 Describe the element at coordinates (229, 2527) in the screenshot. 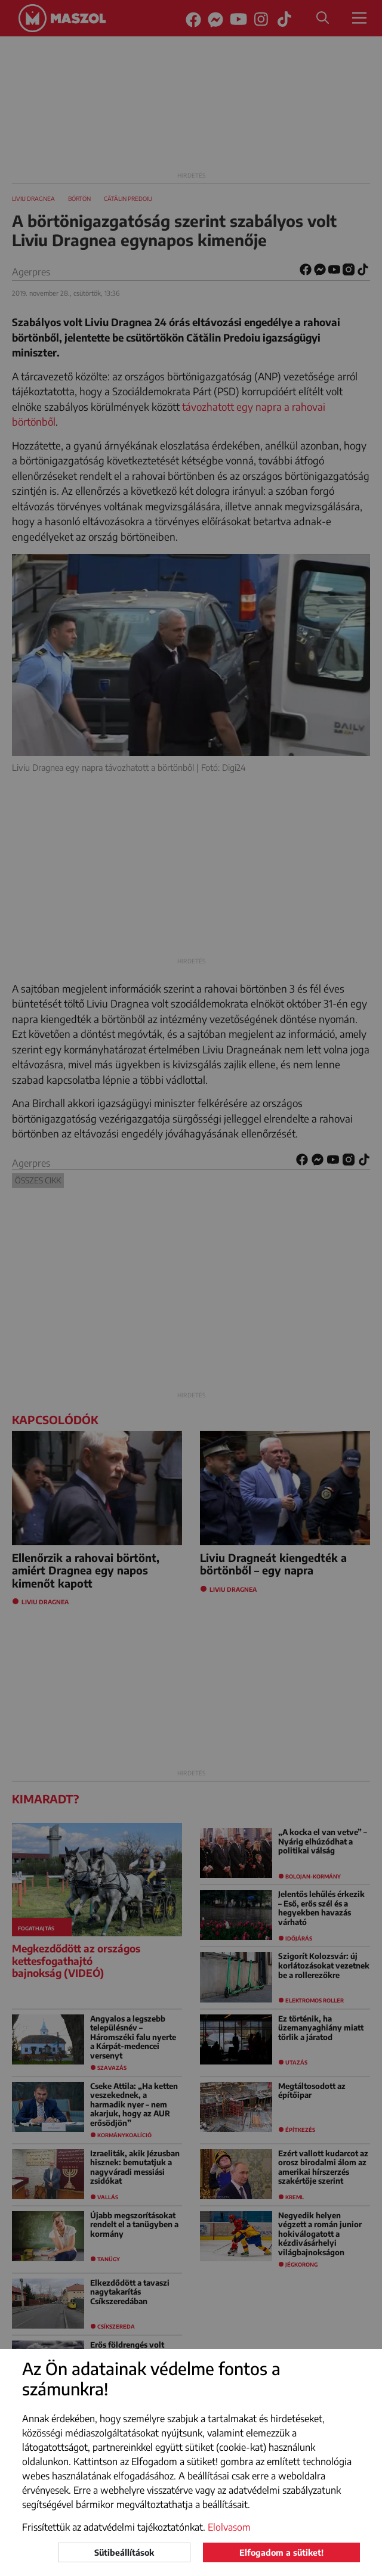

I see `Elolvasom [button]` at that location.